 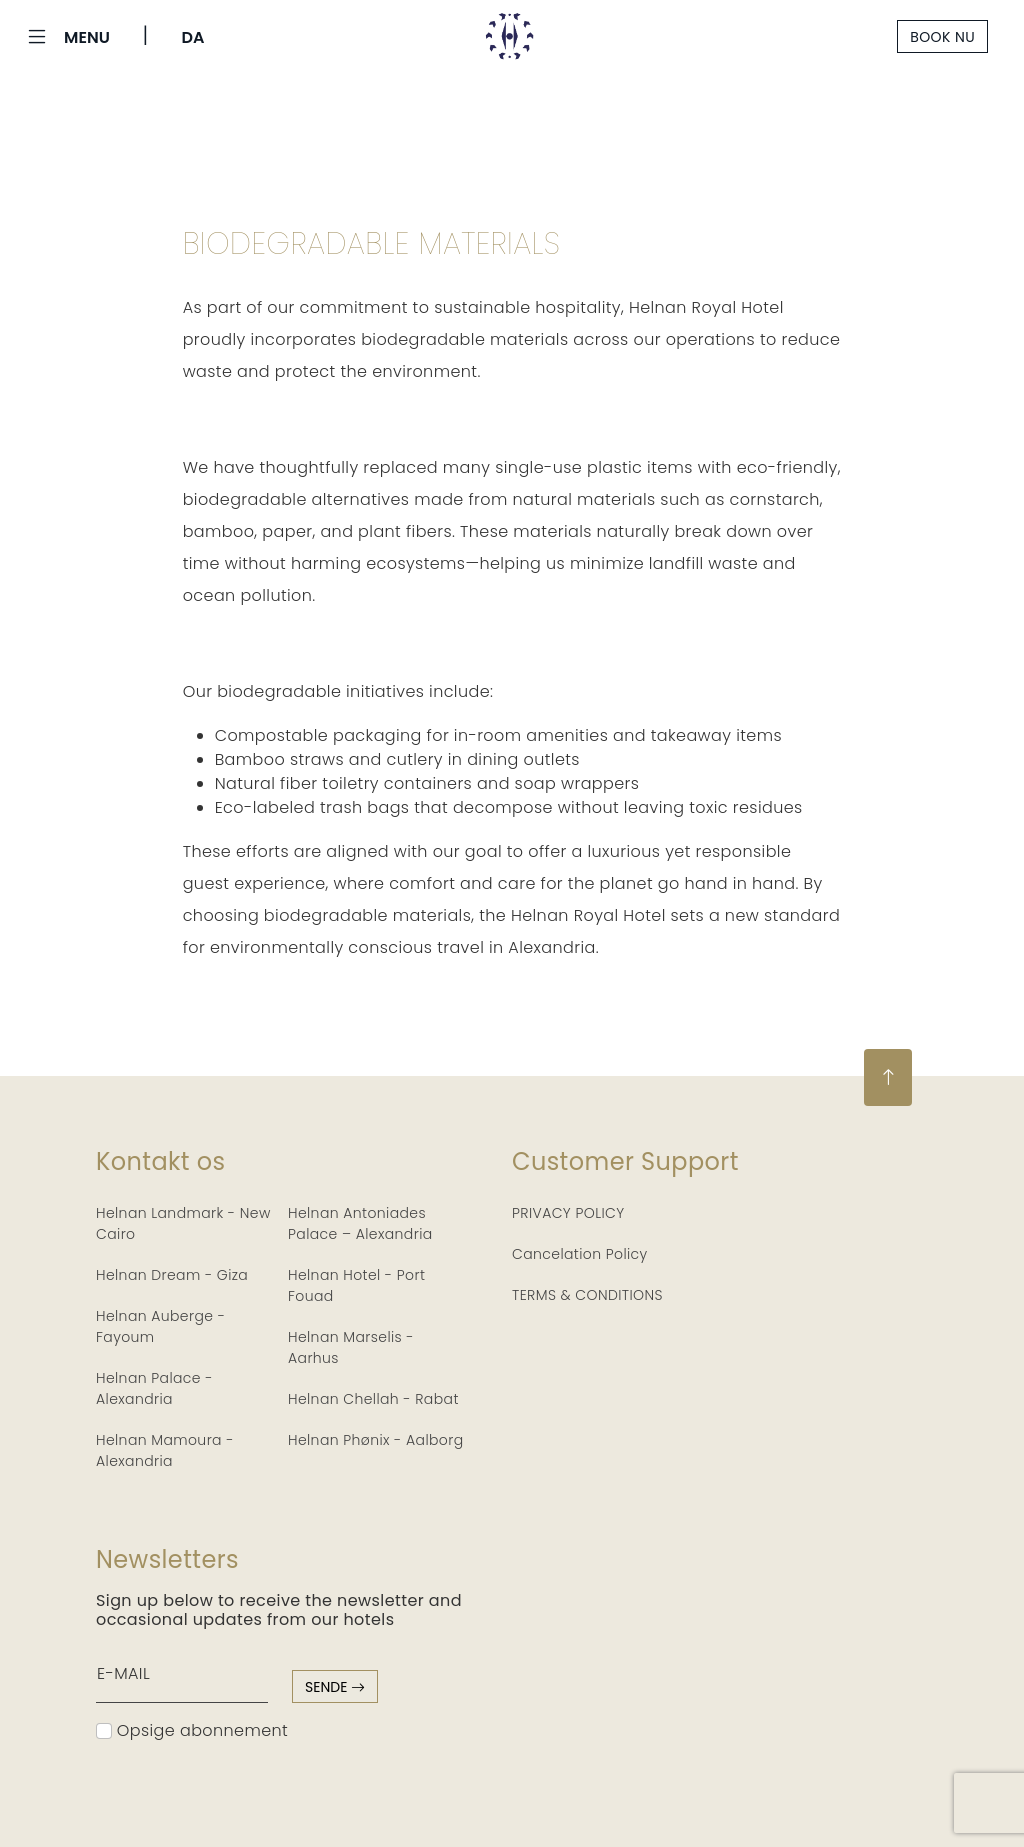 I want to click on Cancelation Policy, so click(x=580, y=1254).